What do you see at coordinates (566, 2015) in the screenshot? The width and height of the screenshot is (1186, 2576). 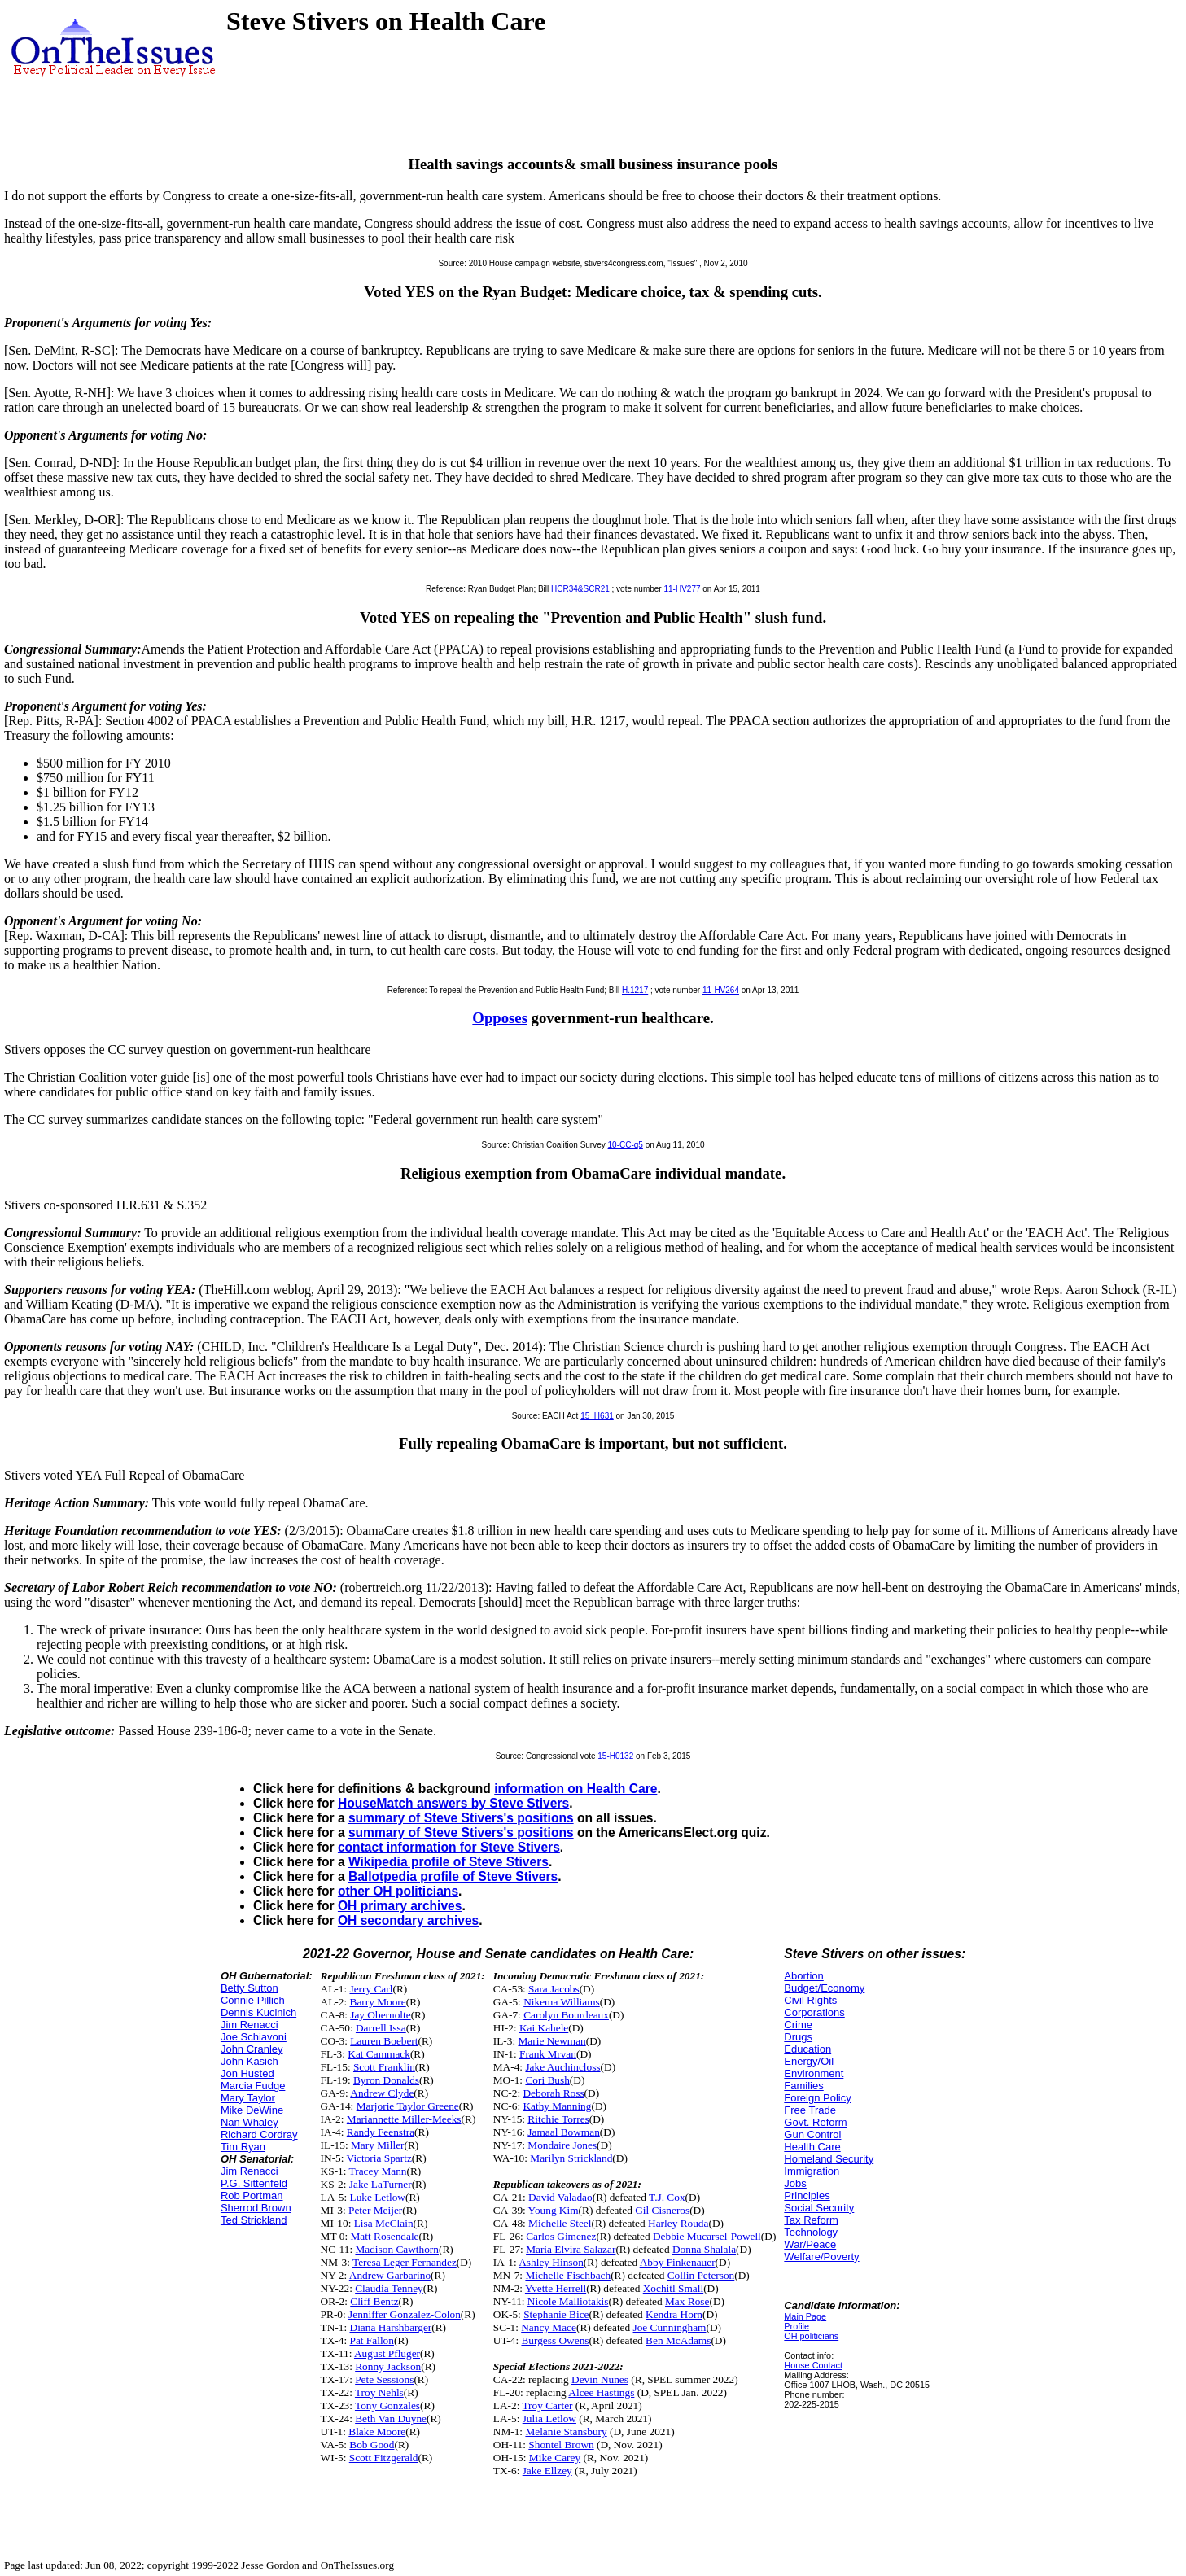 I see `Carolyn Bourdeaux` at bounding box center [566, 2015].